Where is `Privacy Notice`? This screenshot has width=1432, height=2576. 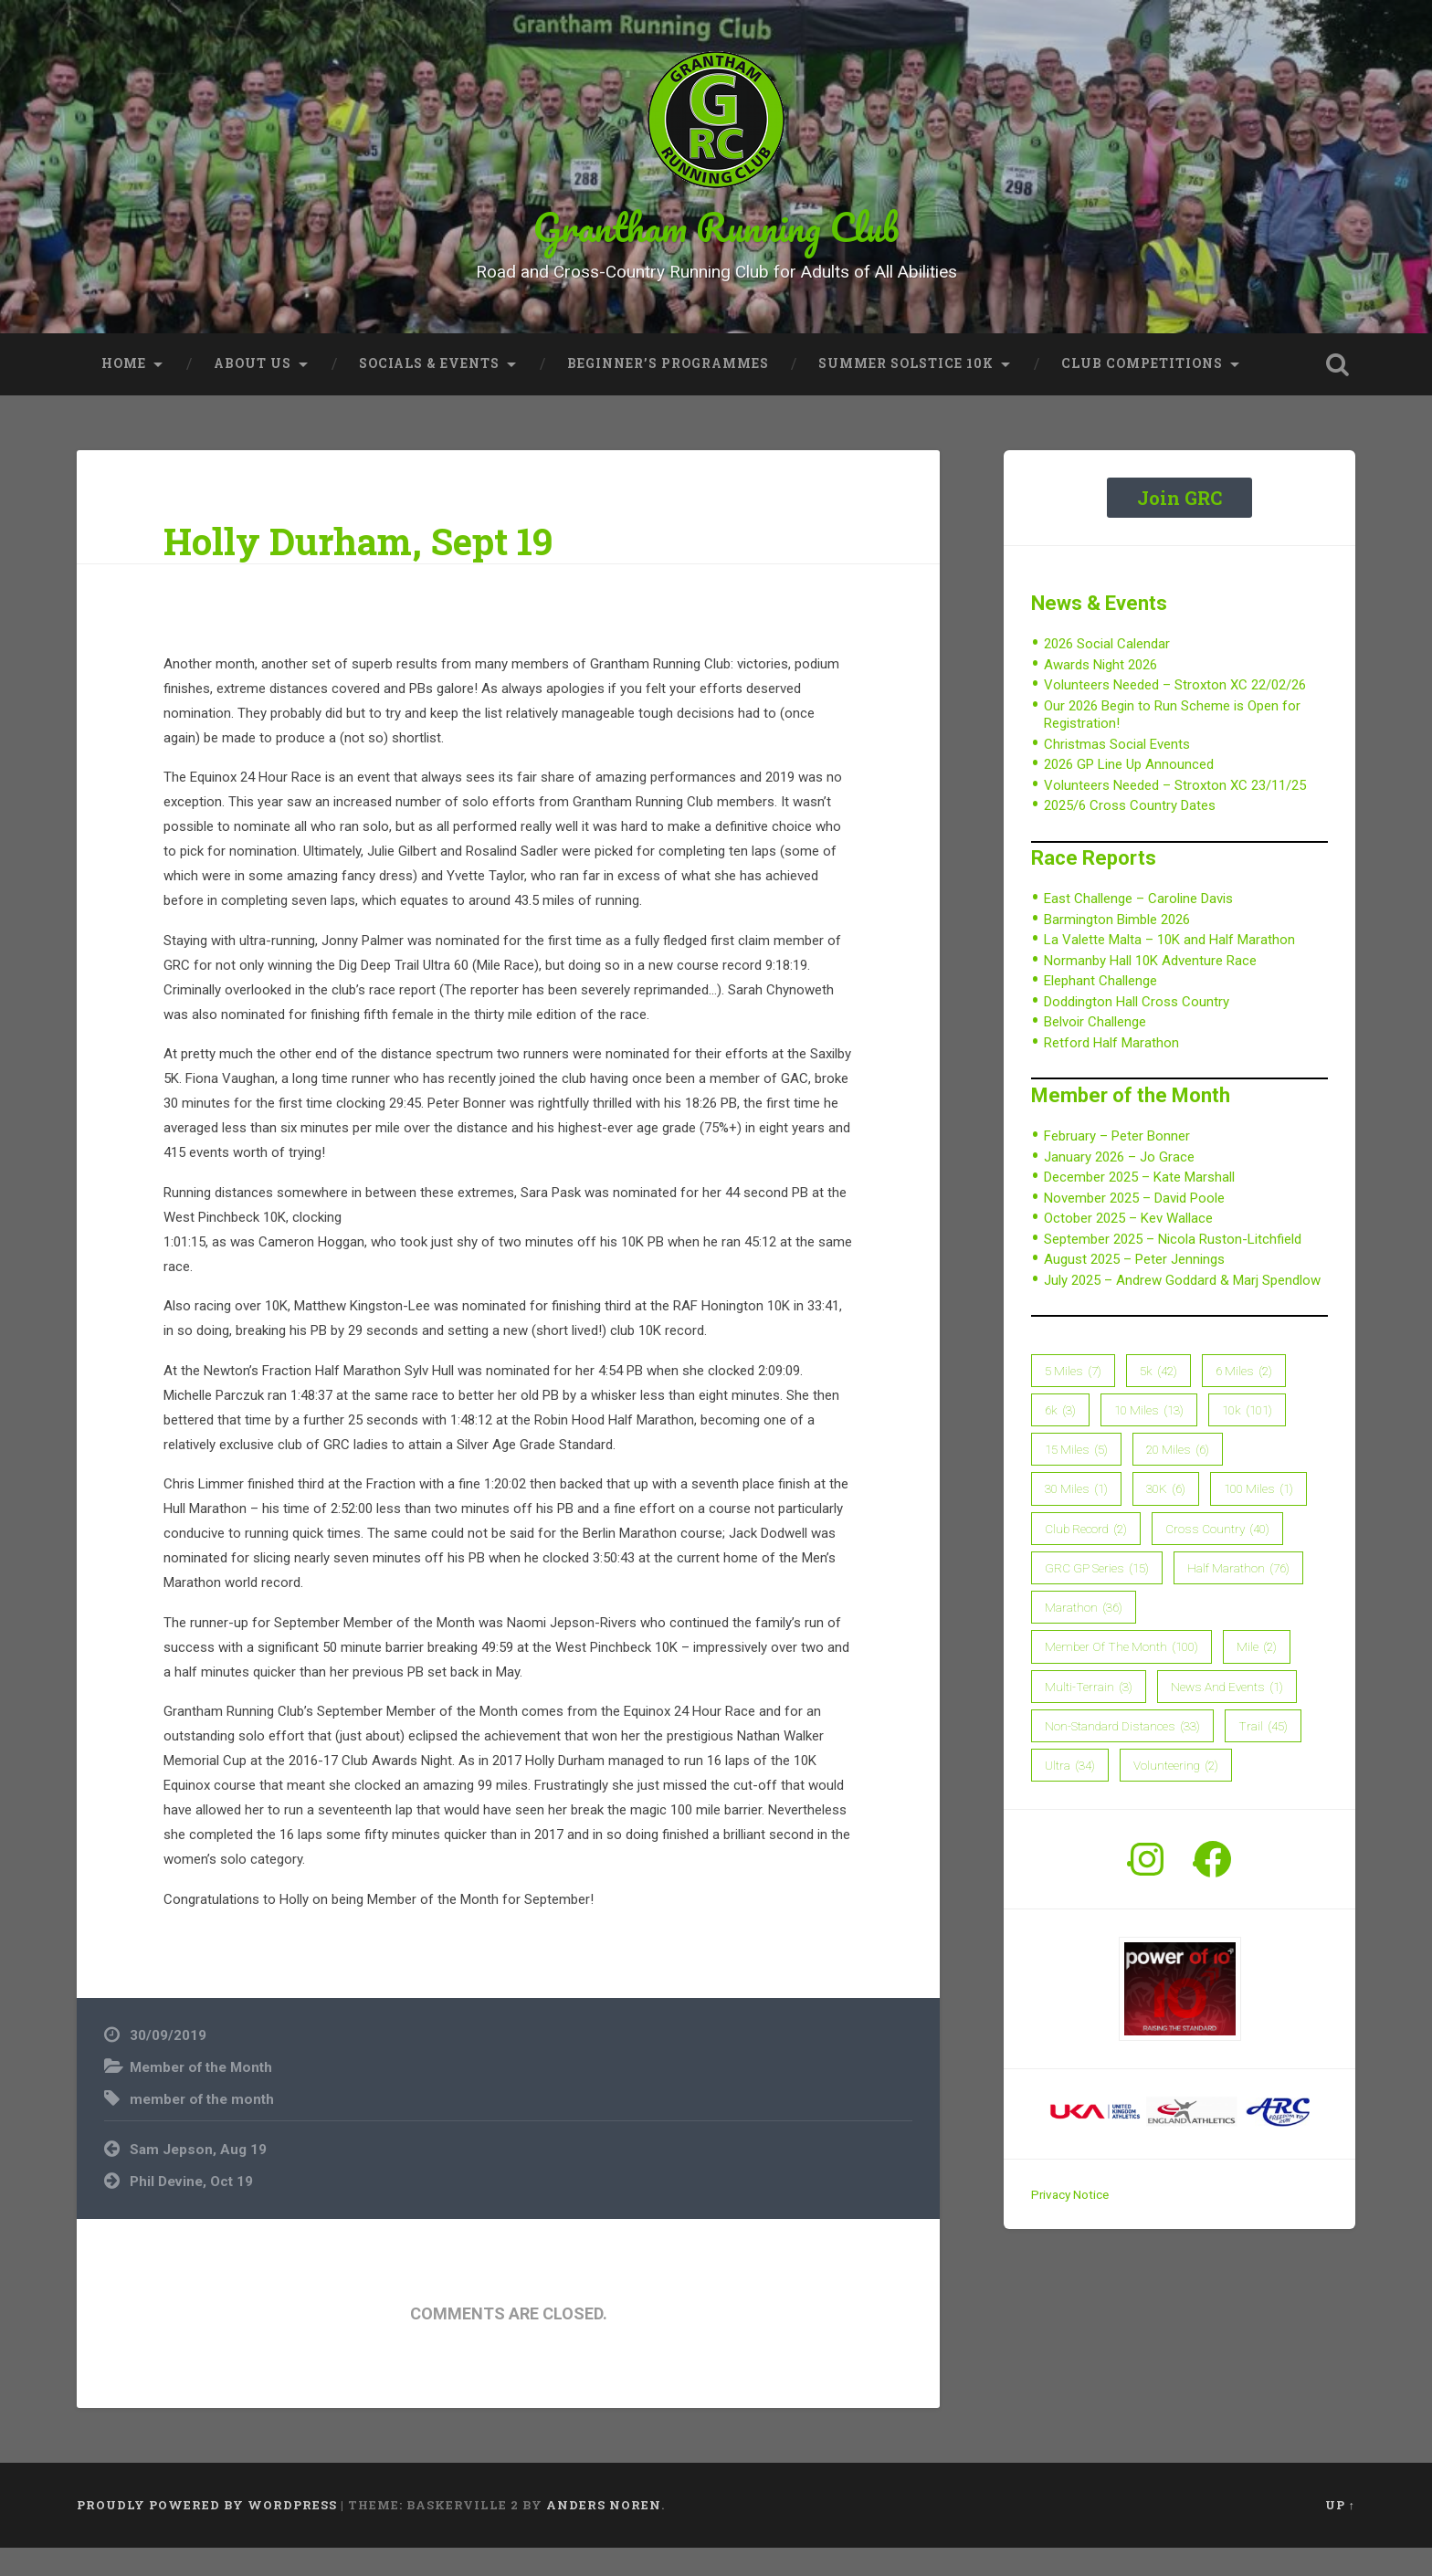
Privacy Notice is located at coordinates (1070, 2223).